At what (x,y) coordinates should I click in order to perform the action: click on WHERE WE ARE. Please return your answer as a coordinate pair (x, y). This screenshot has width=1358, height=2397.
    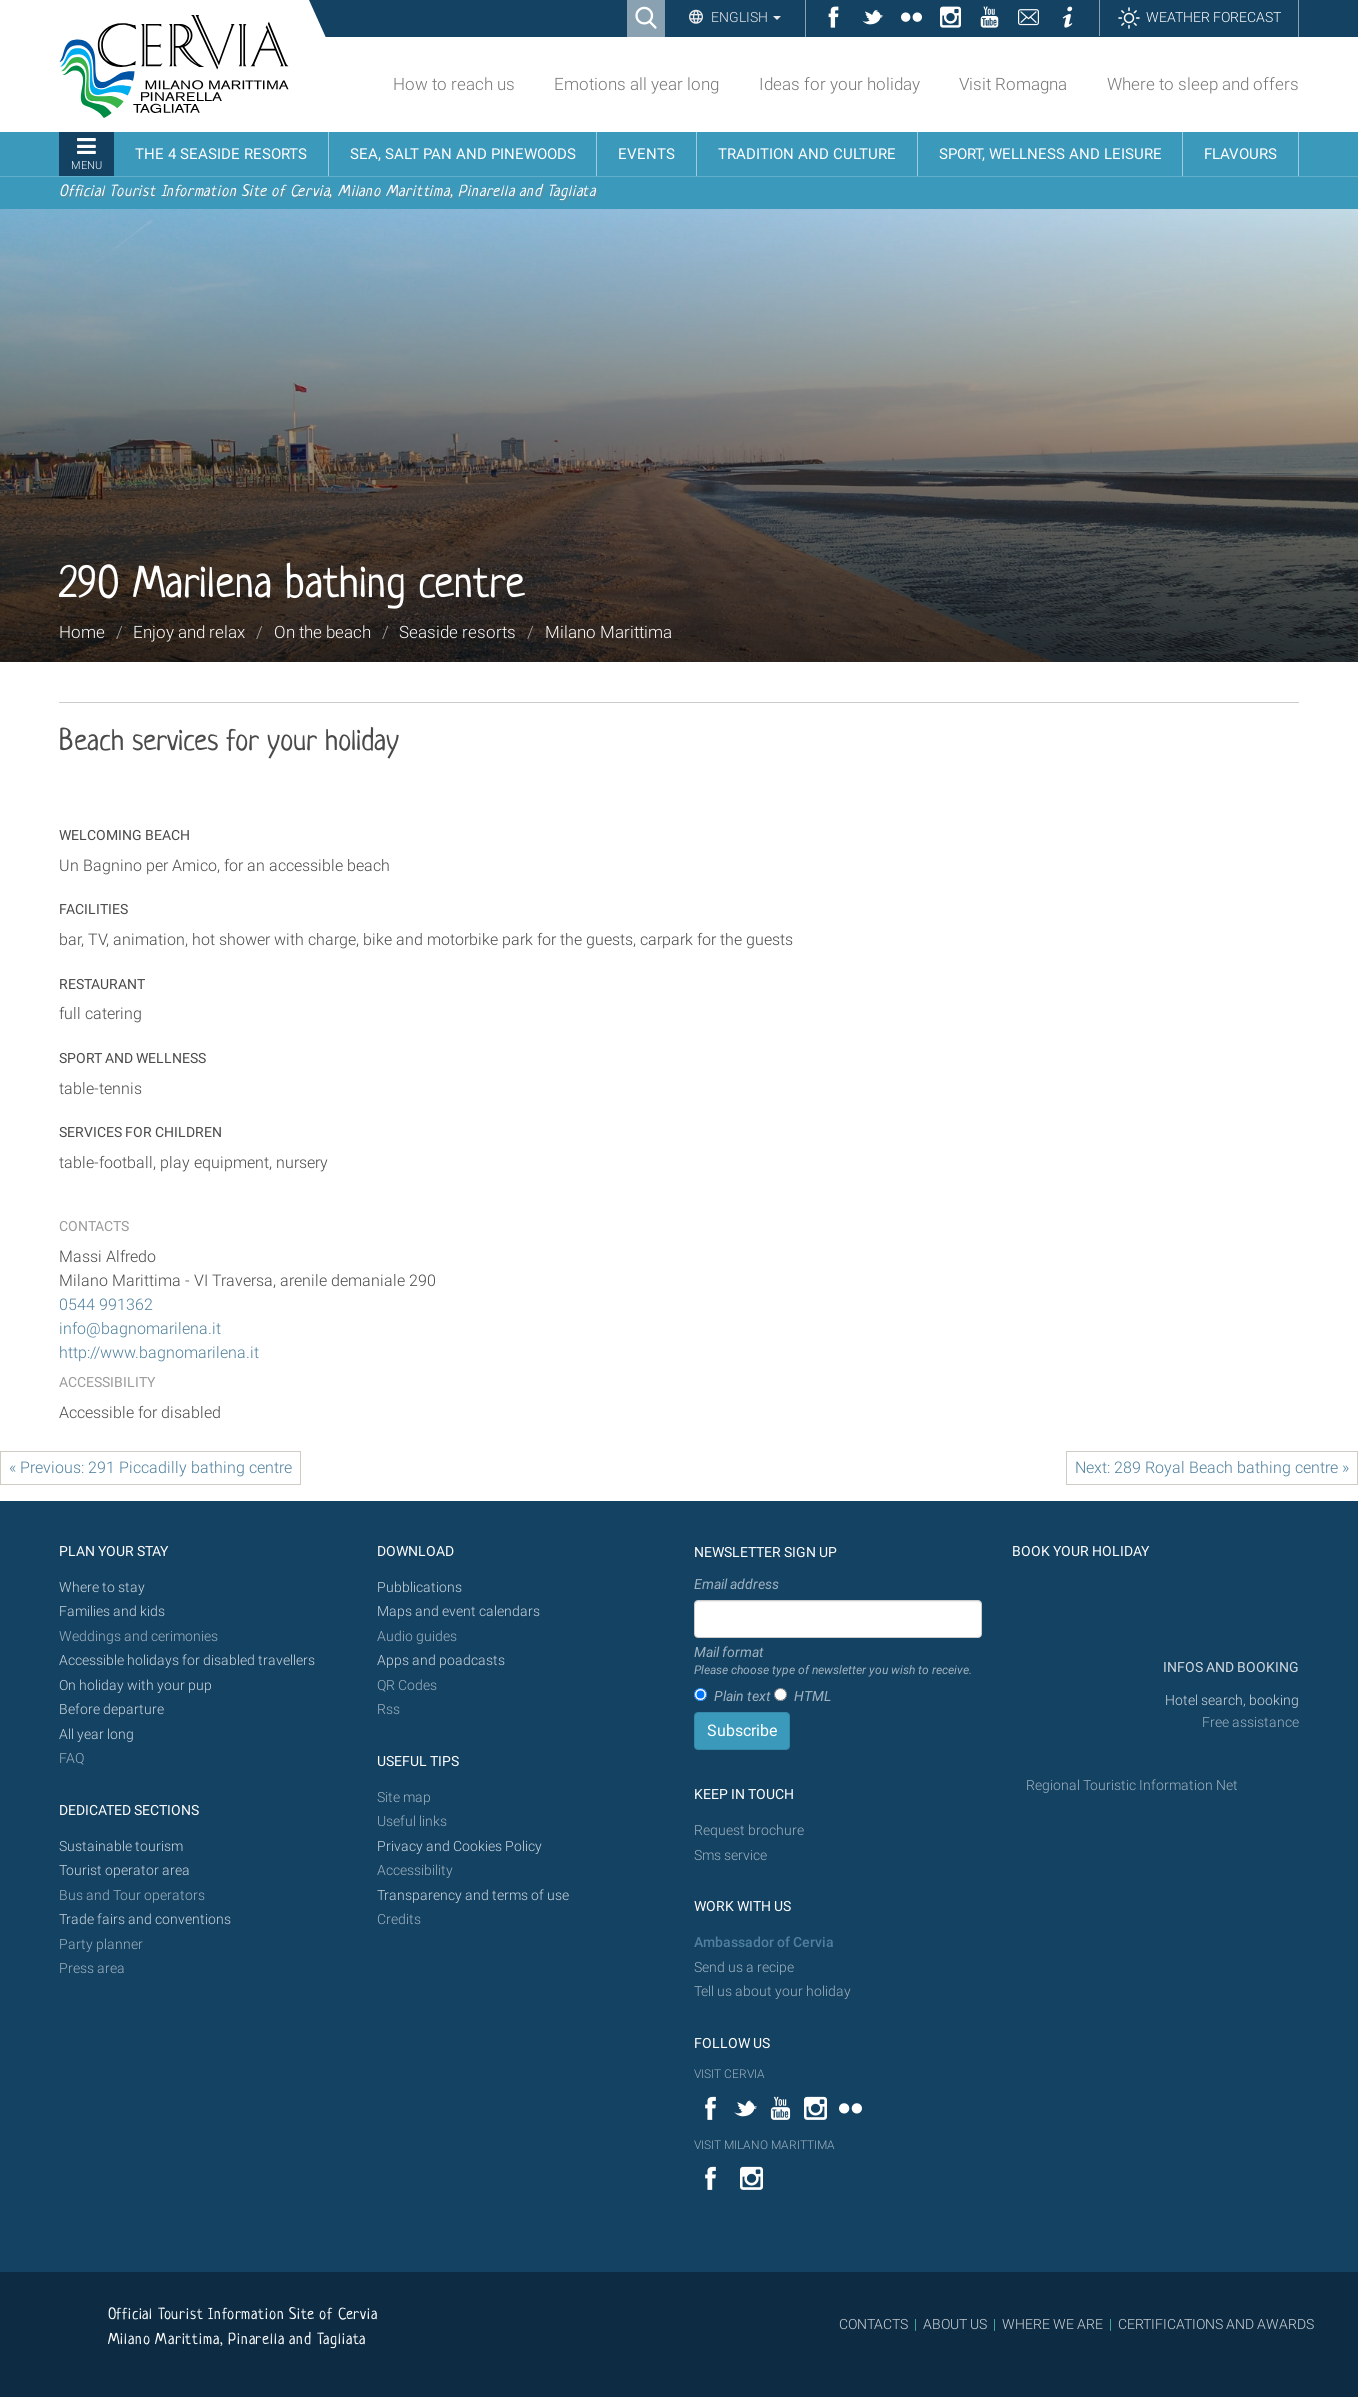
    Looking at the image, I should click on (1052, 2324).